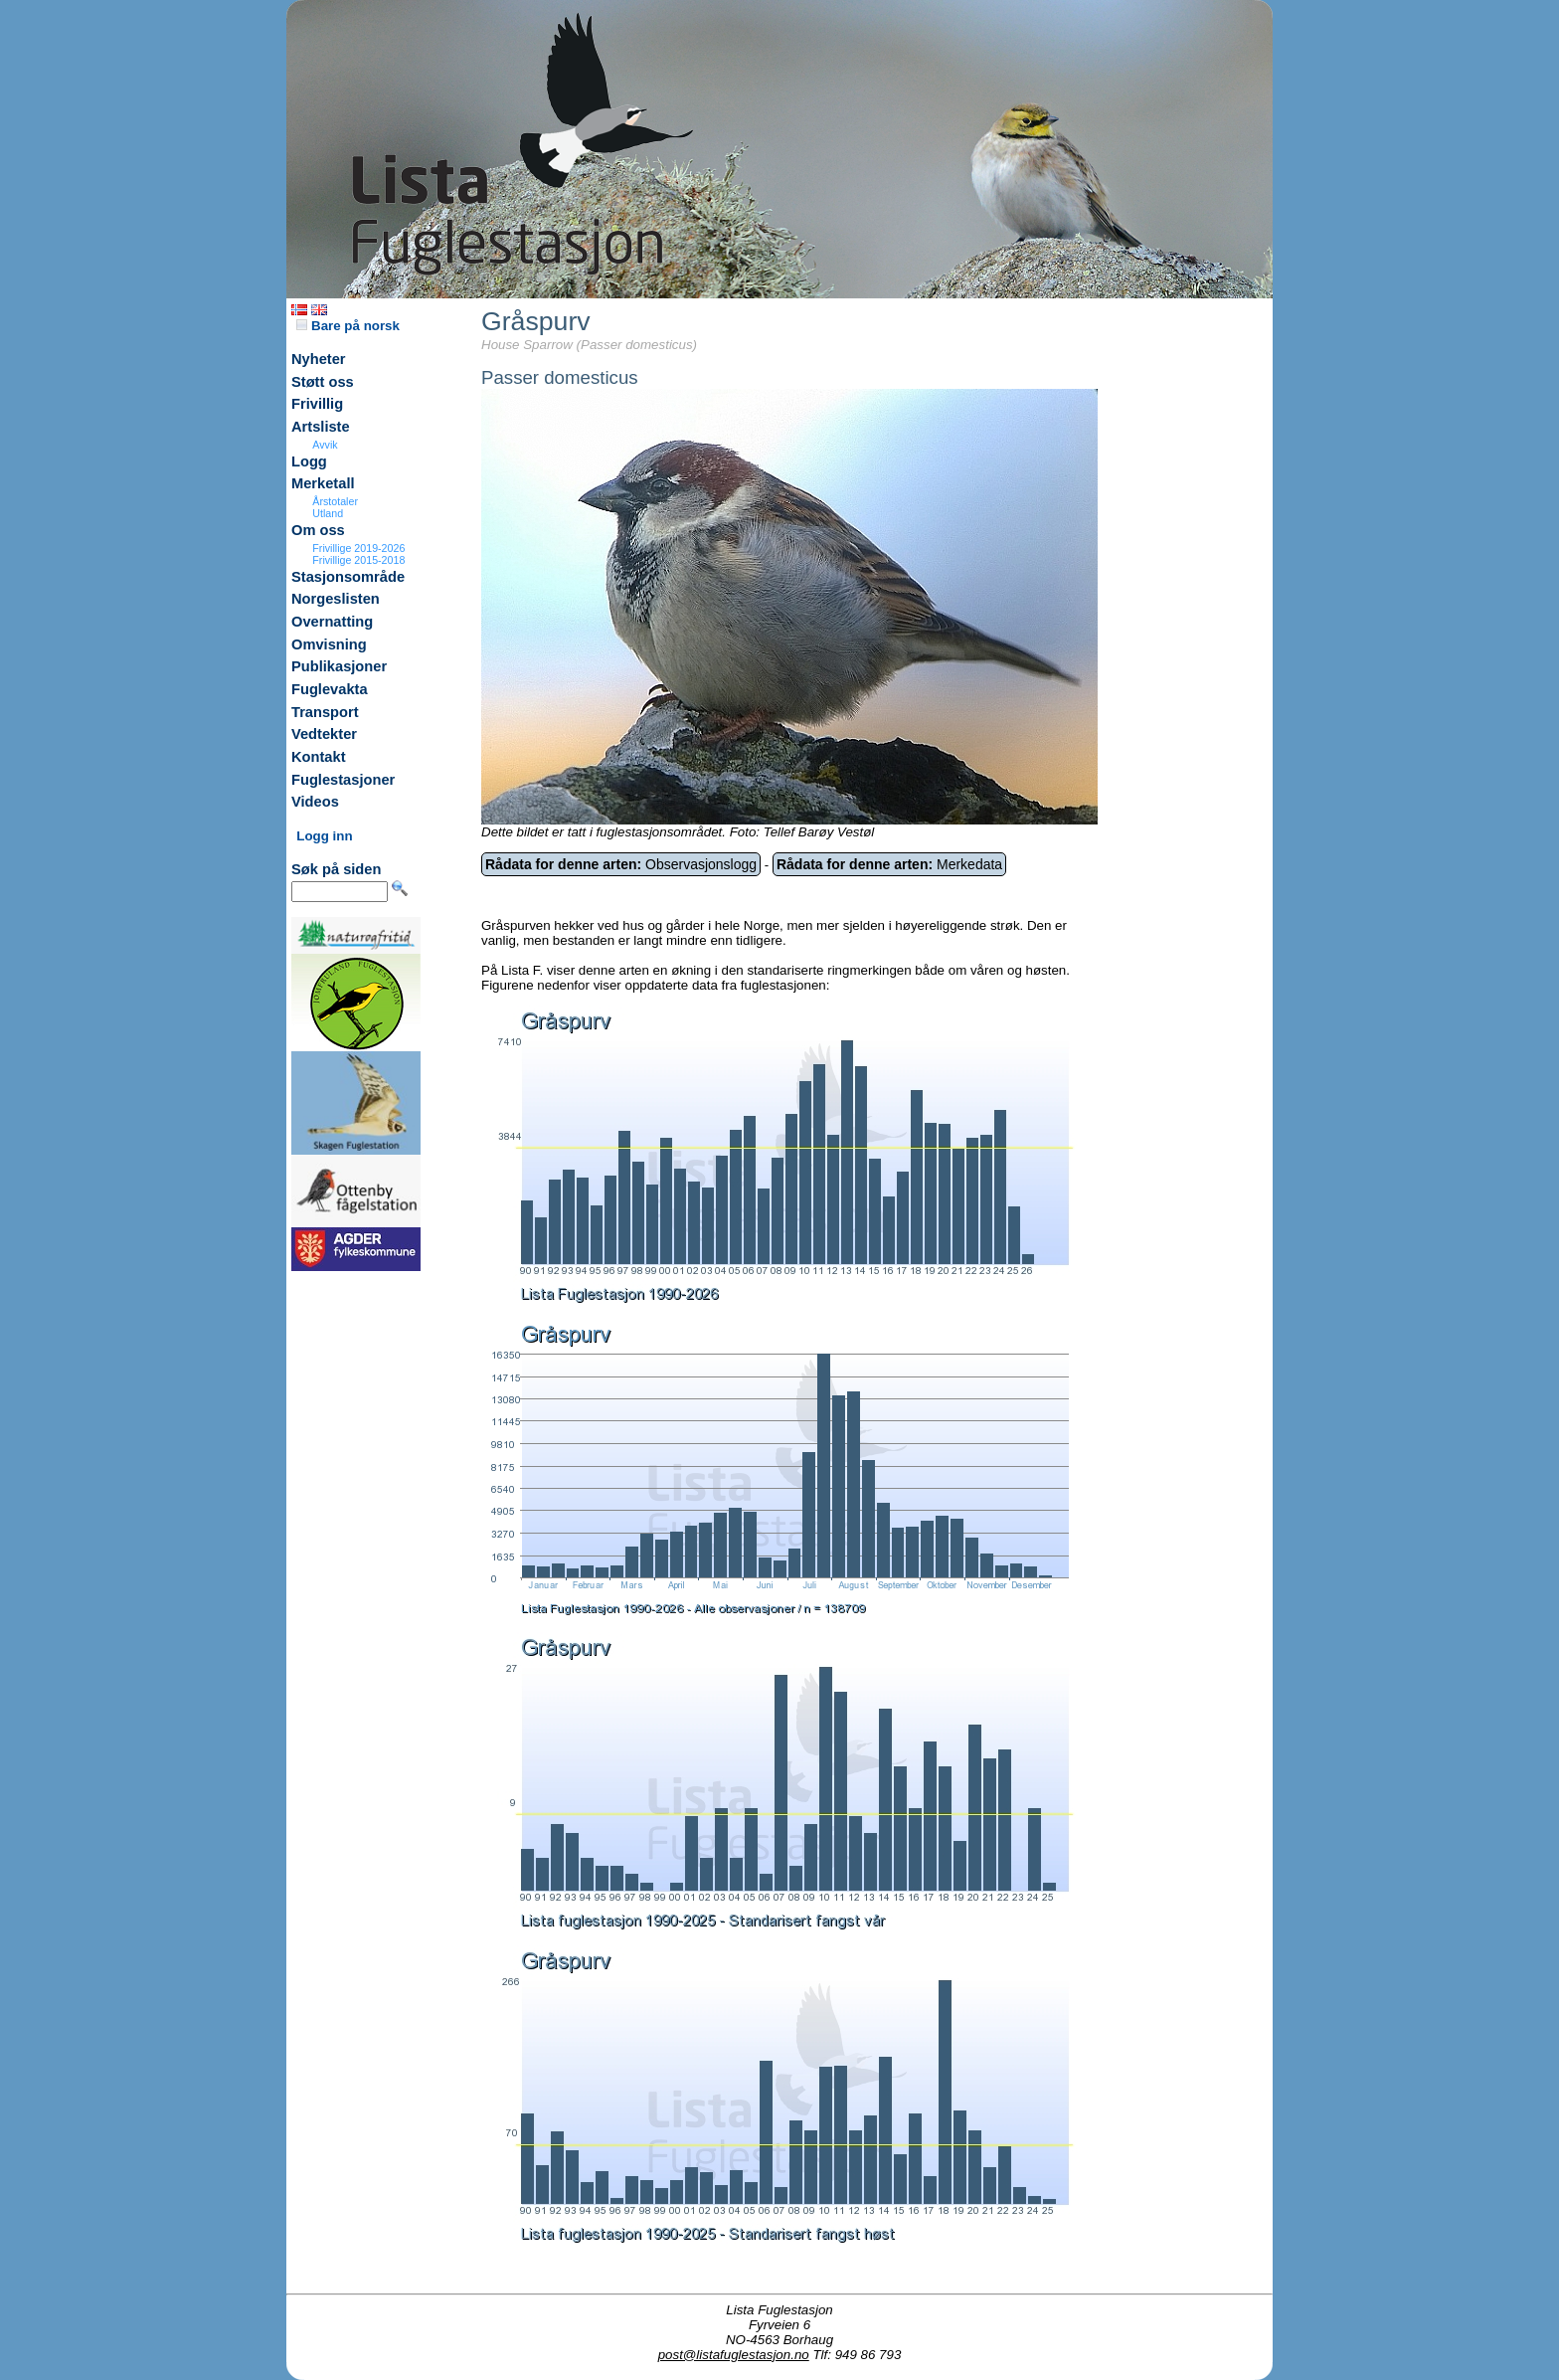 Image resolution: width=1559 pixels, height=2380 pixels. What do you see at coordinates (329, 644) in the screenshot?
I see `Omvisning` at bounding box center [329, 644].